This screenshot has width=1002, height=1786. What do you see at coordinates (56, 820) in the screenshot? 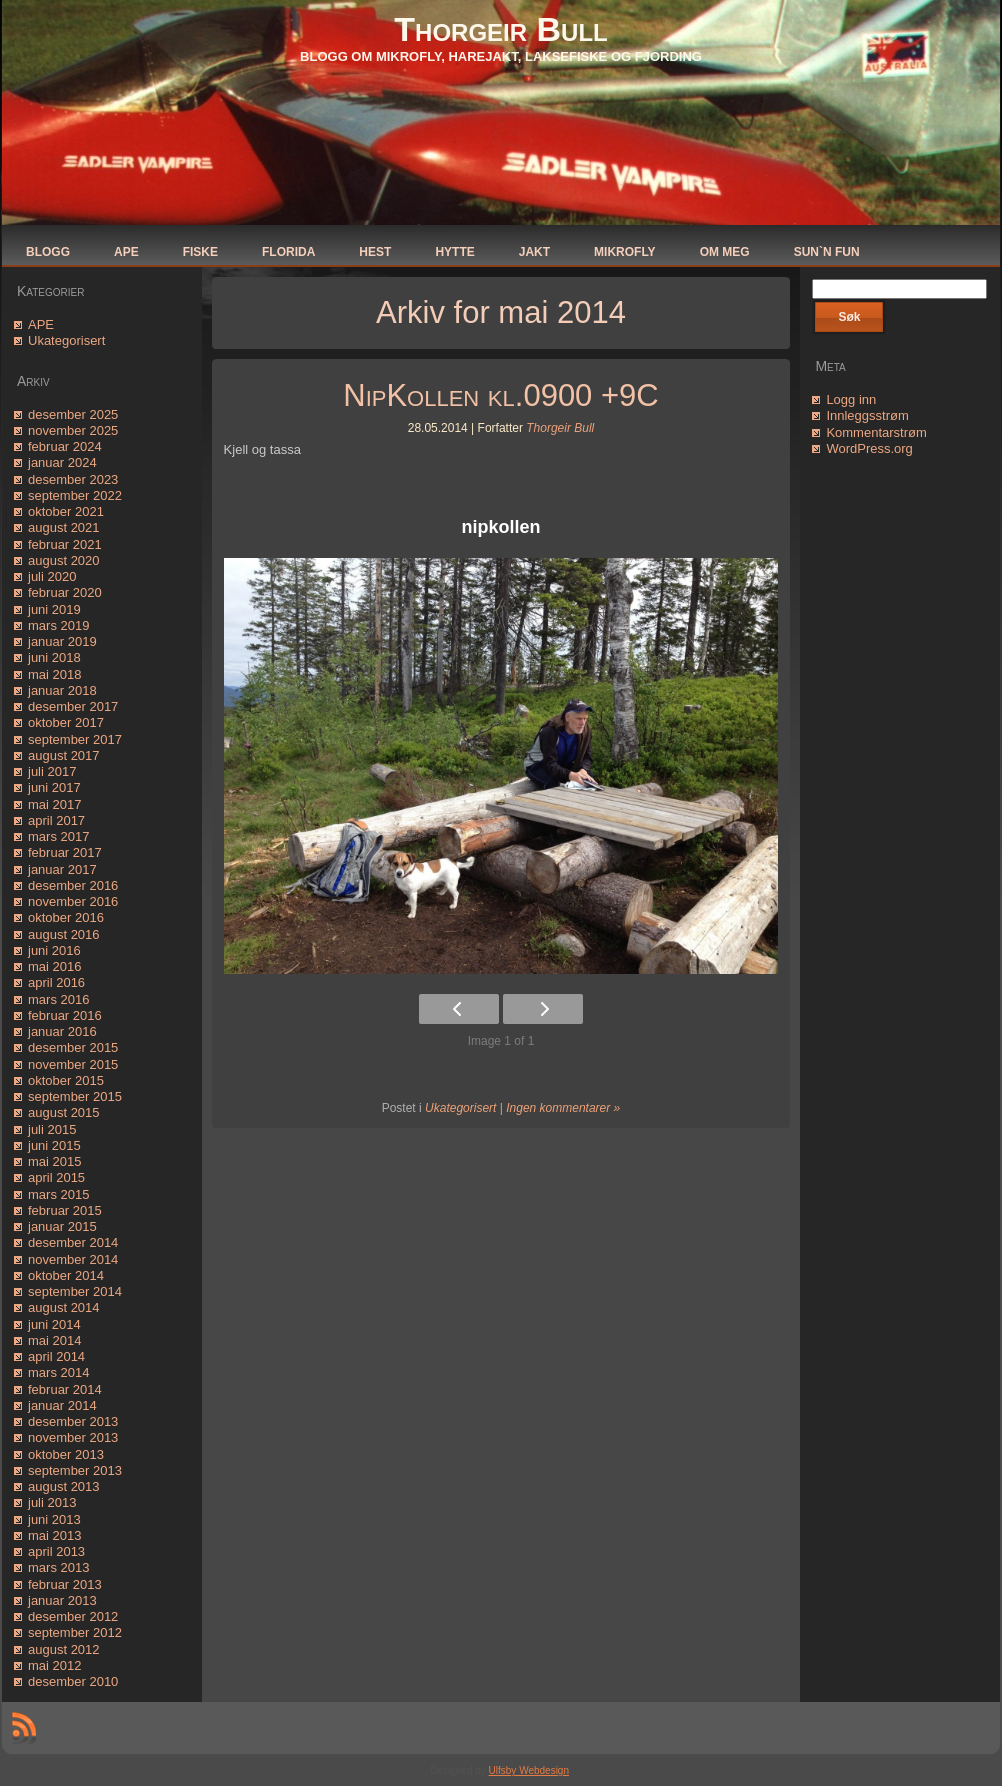
I see `april 2017` at bounding box center [56, 820].